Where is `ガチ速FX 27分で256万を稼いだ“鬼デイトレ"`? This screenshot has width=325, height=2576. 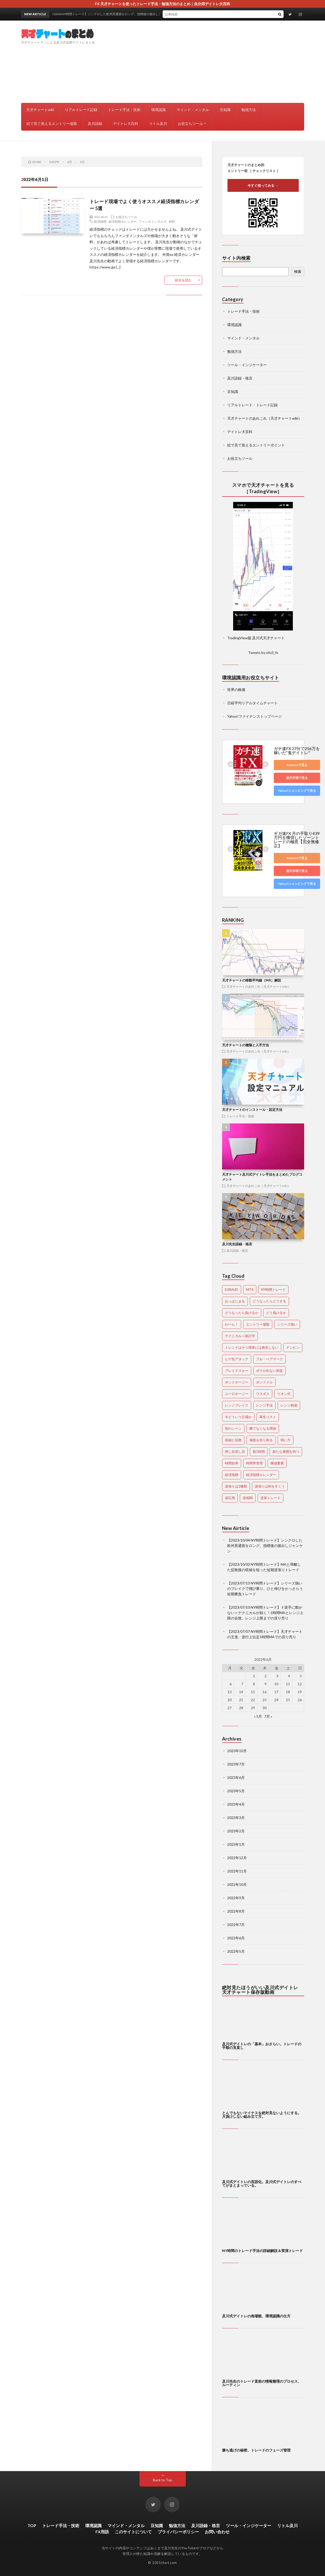
ガチ速FX 27分で256万を稼いだ“鬼デイトレ" is located at coordinates (297, 750).